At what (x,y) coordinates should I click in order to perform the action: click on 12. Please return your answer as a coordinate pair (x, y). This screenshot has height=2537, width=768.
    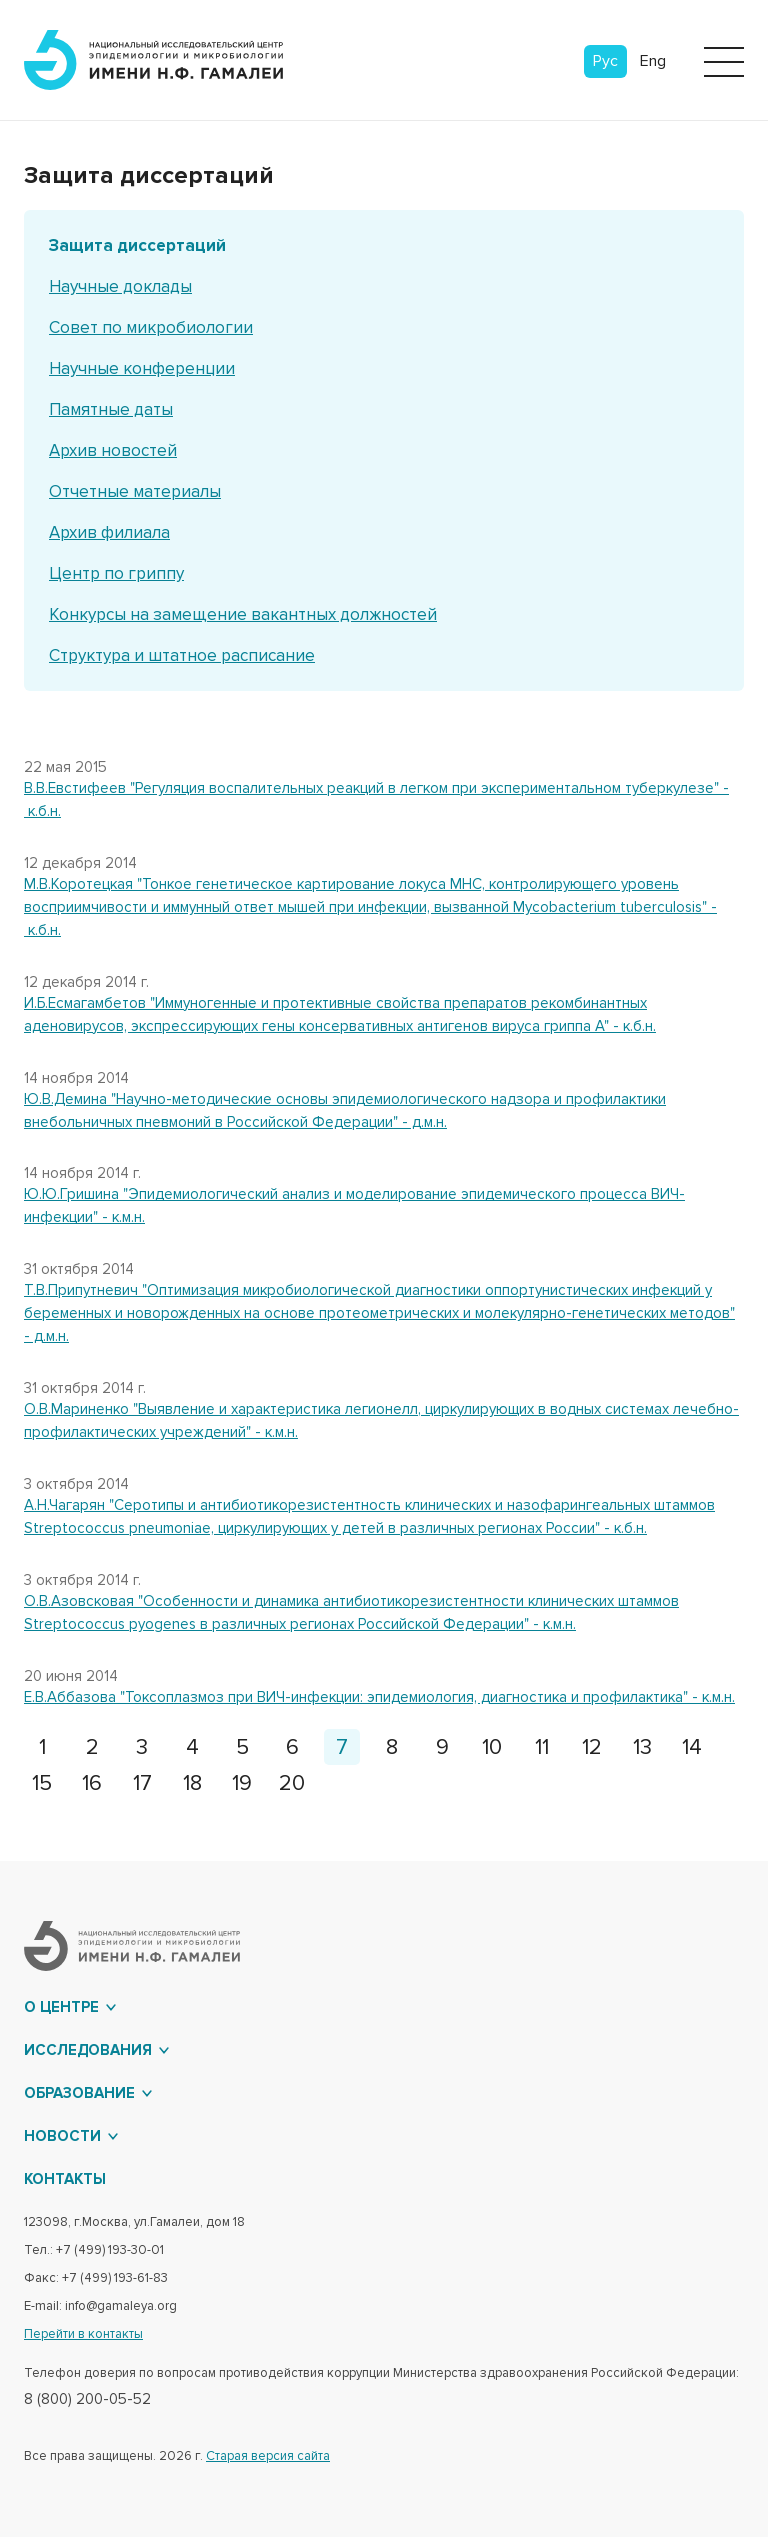
    Looking at the image, I should click on (592, 1747).